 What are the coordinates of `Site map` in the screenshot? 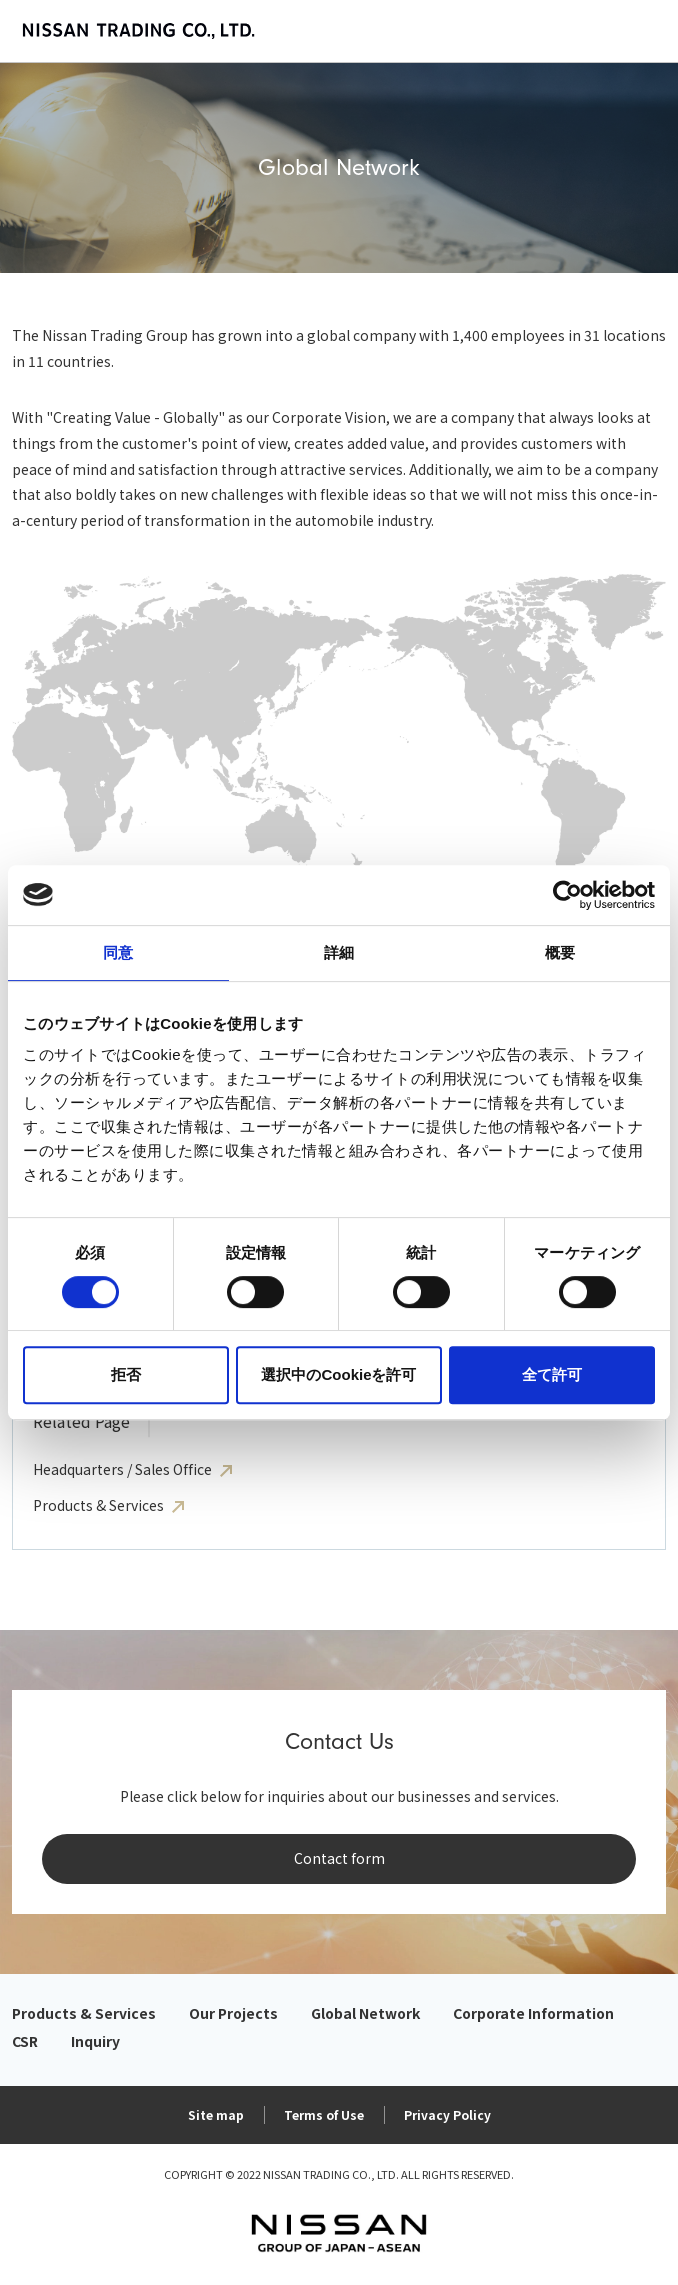 It's located at (216, 2114).